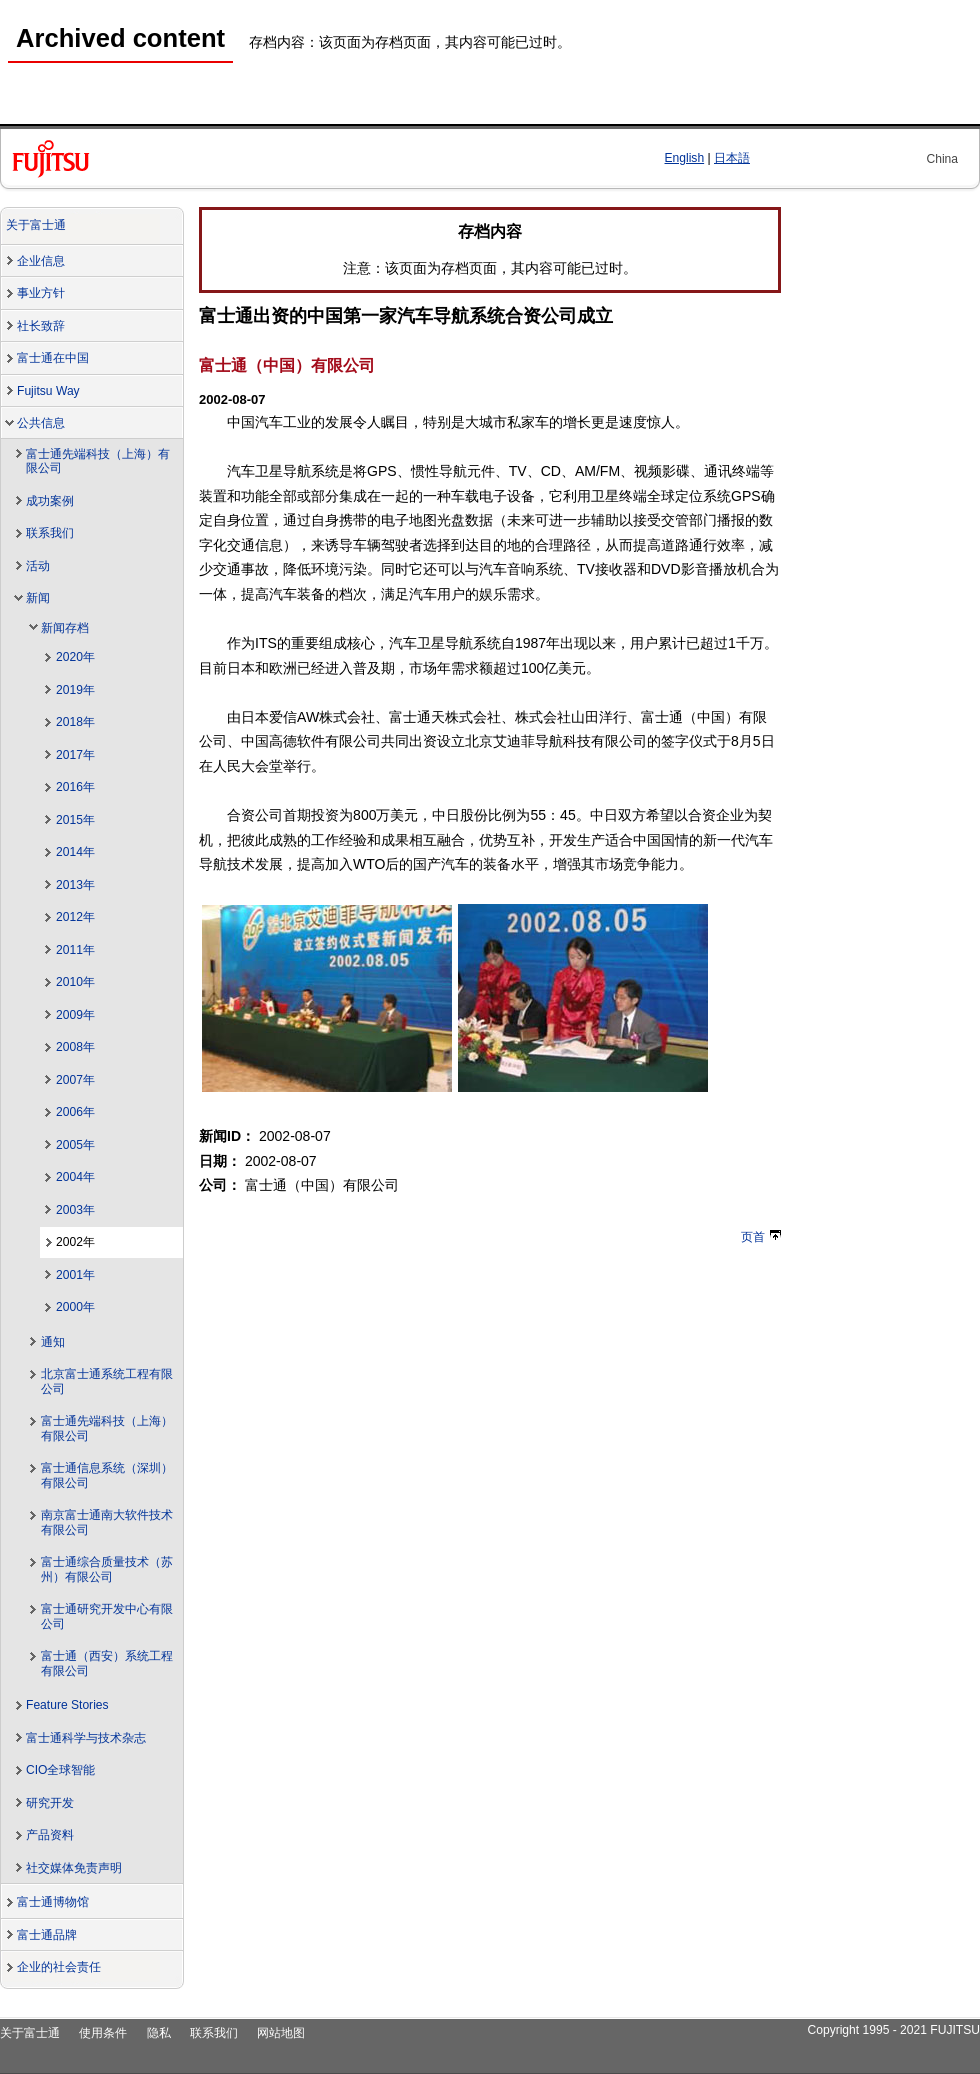  Describe the element at coordinates (75, 950) in the screenshot. I see `2011年` at that location.